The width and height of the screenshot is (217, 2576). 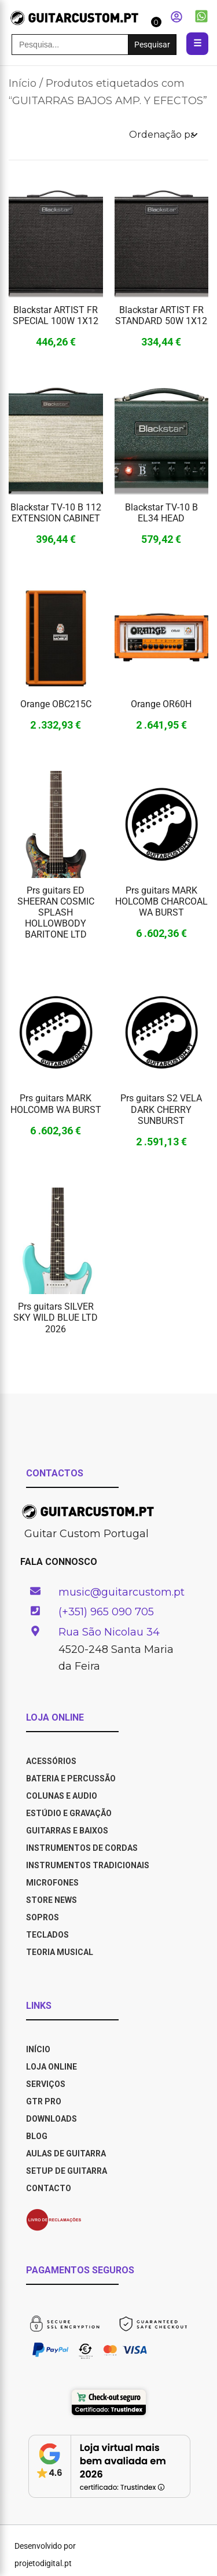 What do you see at coordinates (38, 2049) in the screenshot?
I see `INÍCIO` at bounding box center [38, 2049].